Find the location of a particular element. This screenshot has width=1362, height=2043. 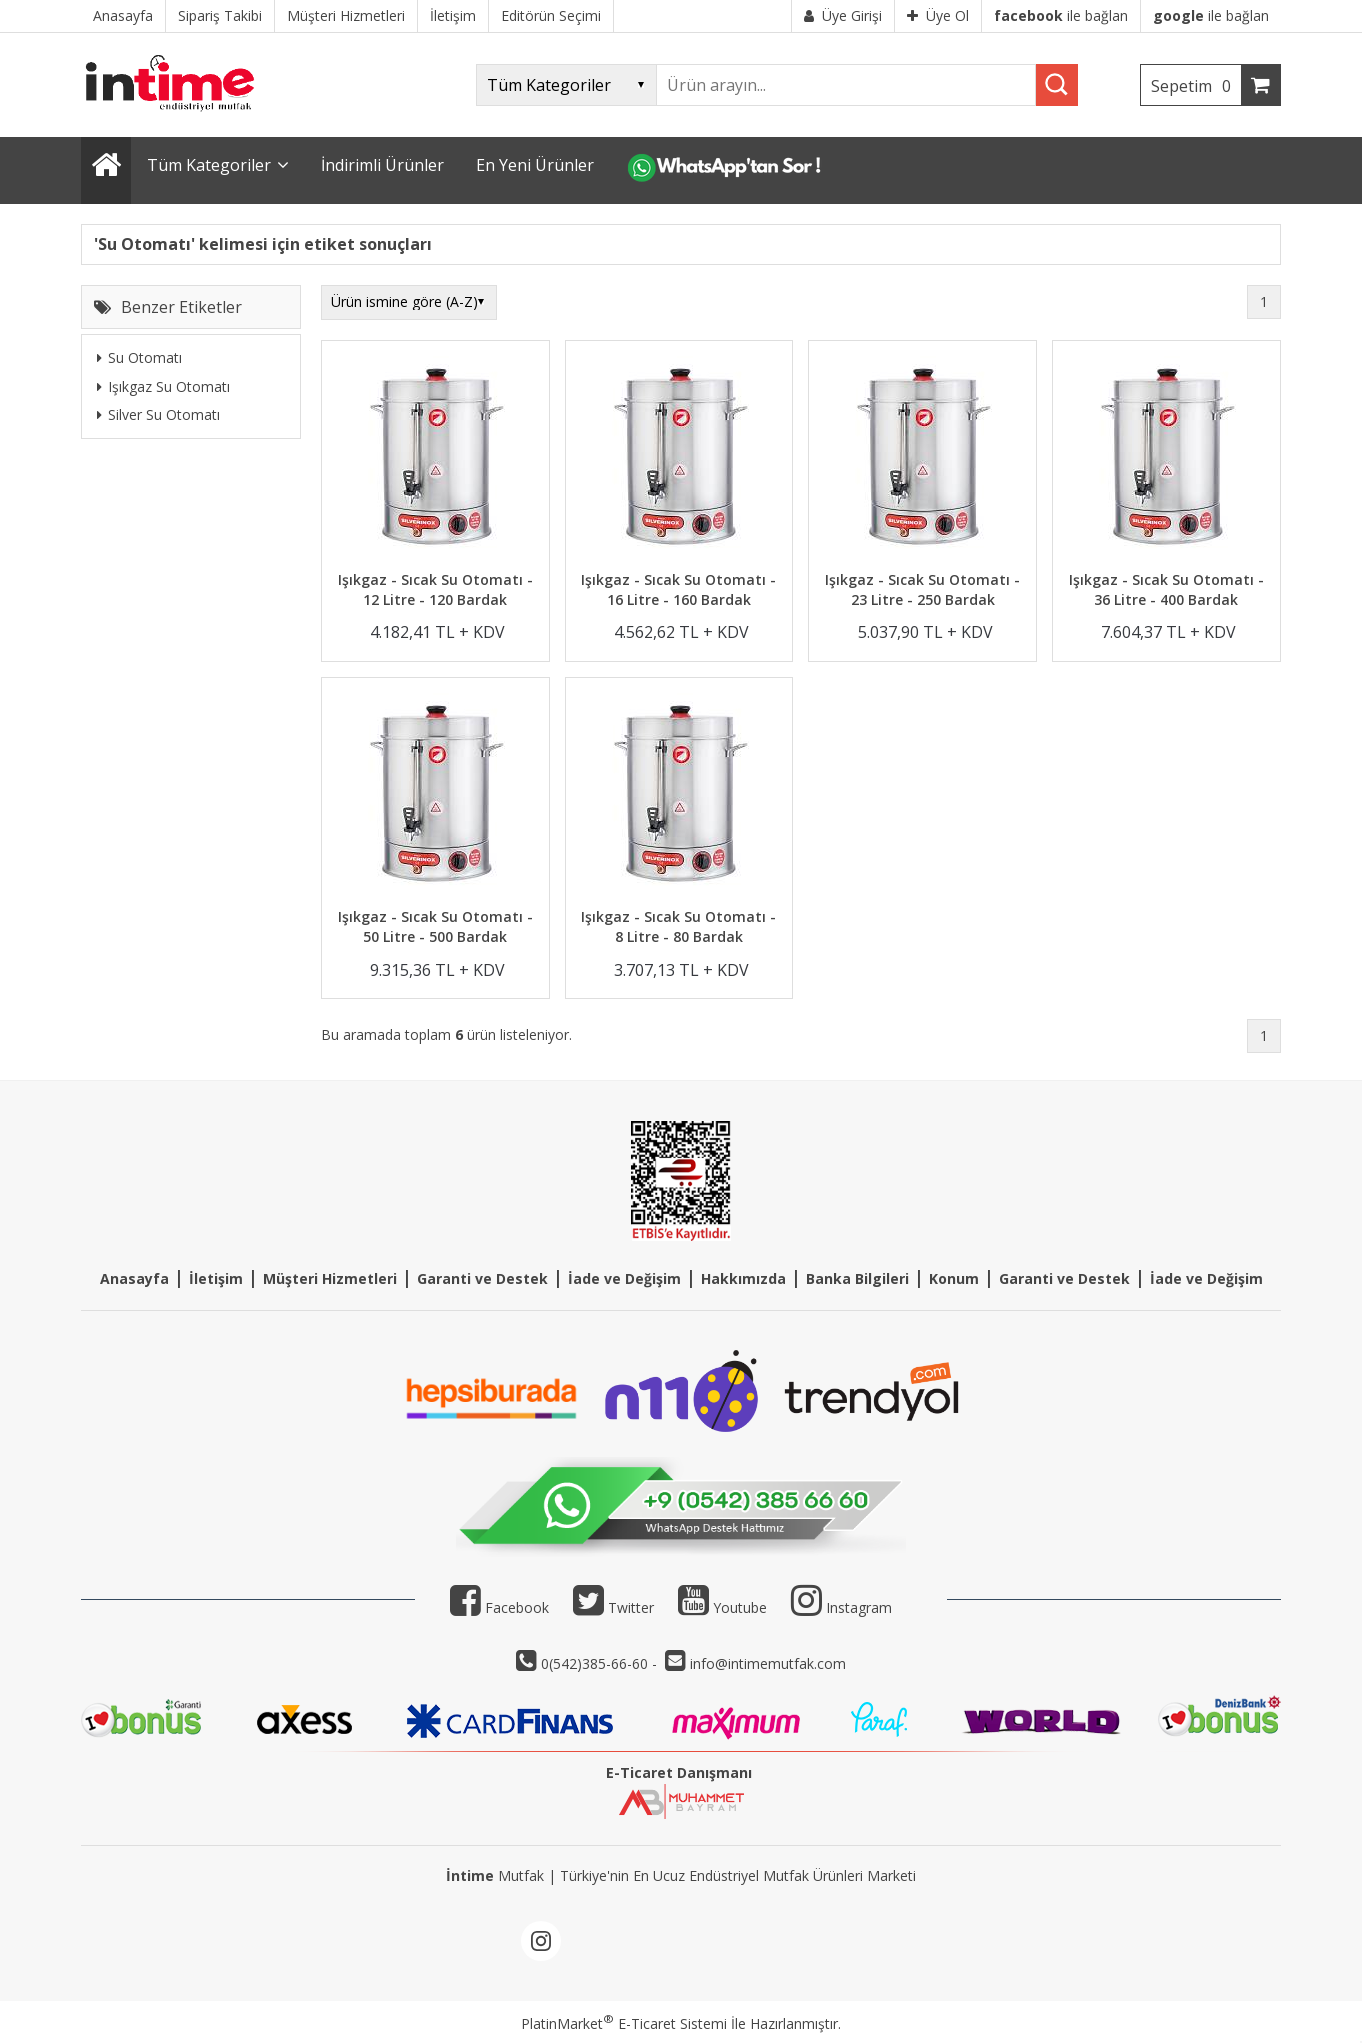

Silver Su Otomatı is located at coordinates (158, 414).